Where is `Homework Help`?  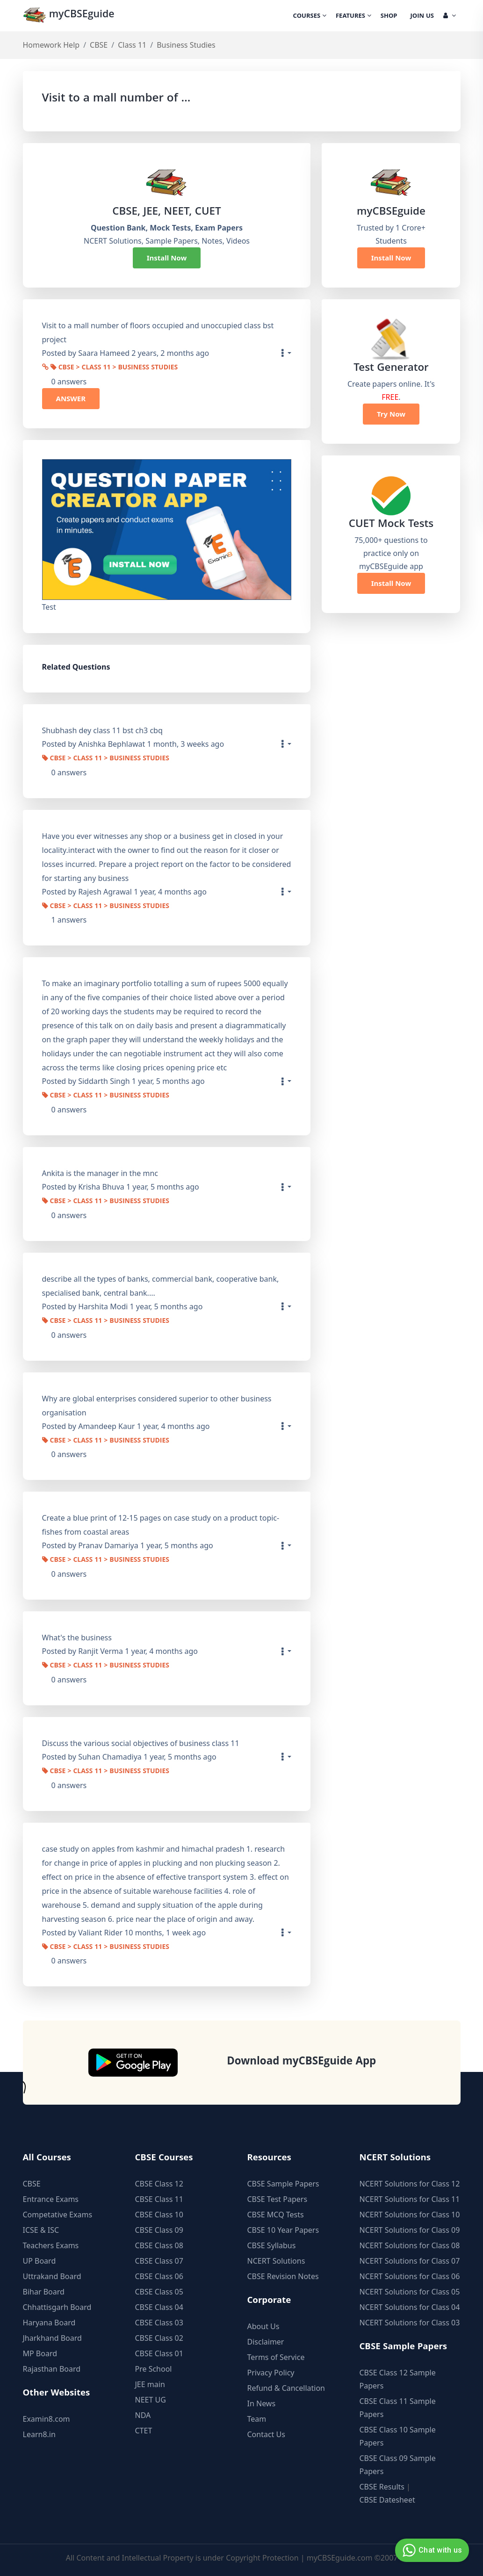 Homework Help is located at coordinates (51, 45).